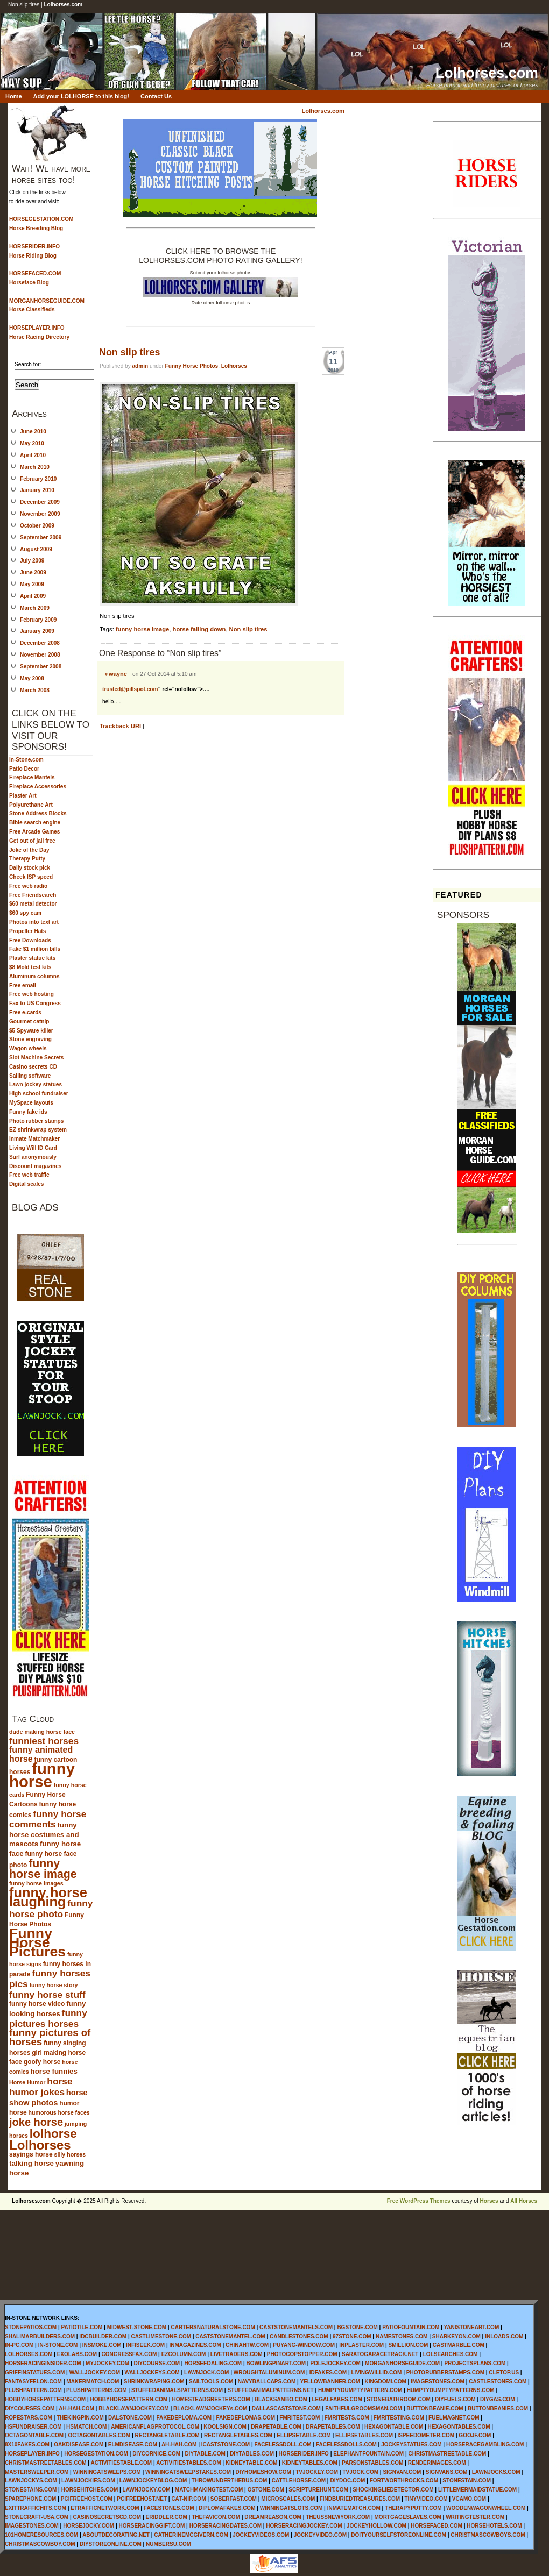 The image size is (549, 2576). I want to click on WOODENWAGONWHEEL.COM, so click(485, 2508).